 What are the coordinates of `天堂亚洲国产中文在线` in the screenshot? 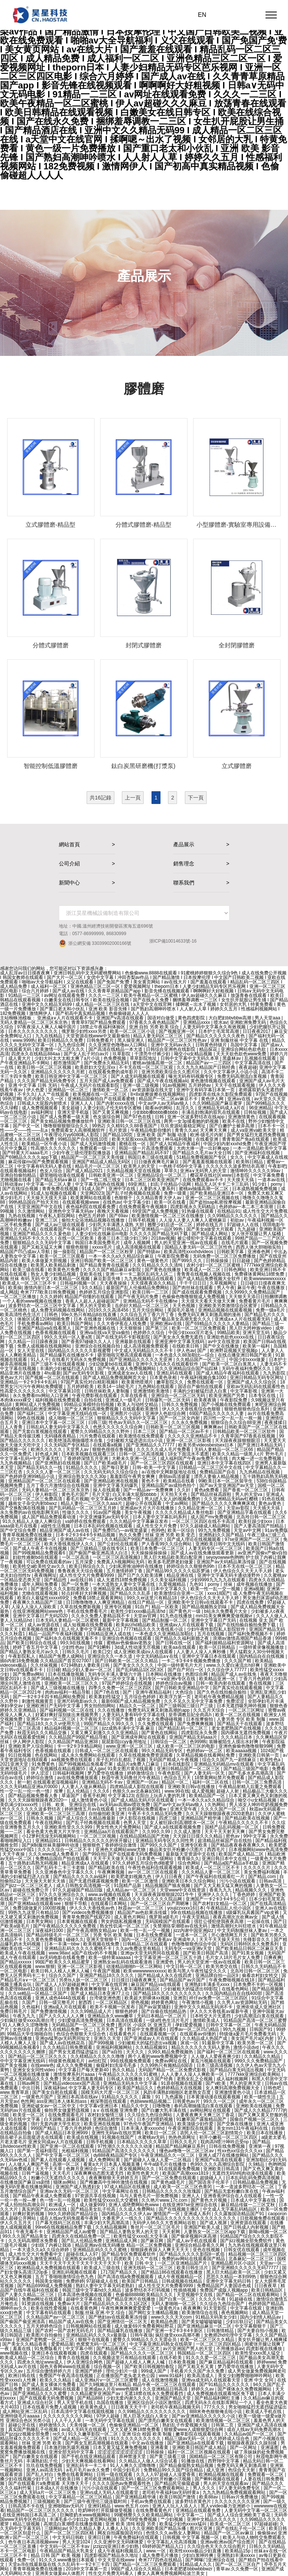 It's located at (40, 1206).